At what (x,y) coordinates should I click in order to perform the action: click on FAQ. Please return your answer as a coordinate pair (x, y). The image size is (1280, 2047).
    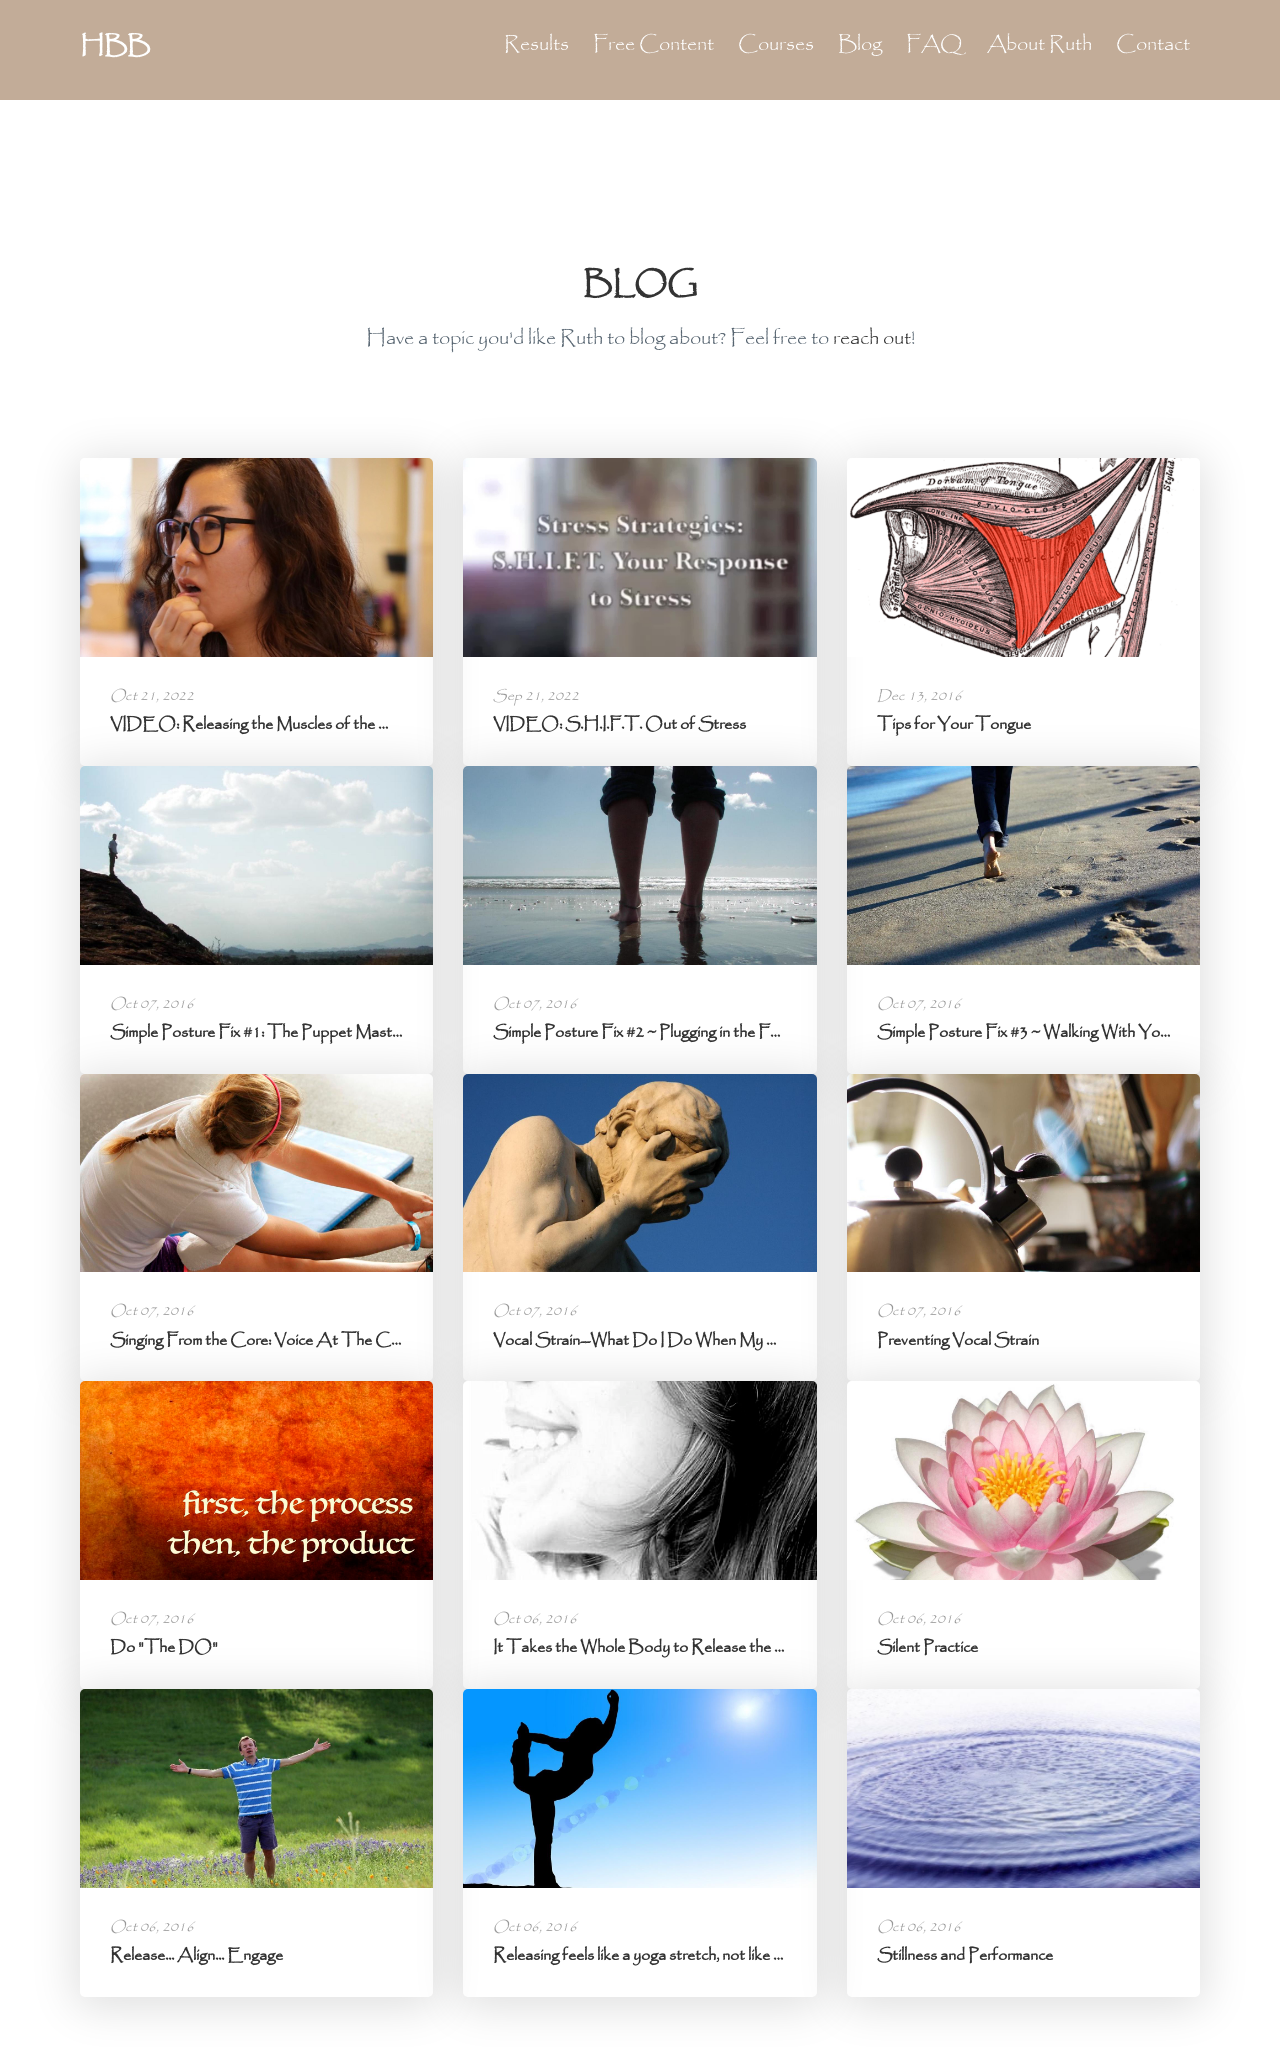
    Looking at the image, I should click on (934, 45).